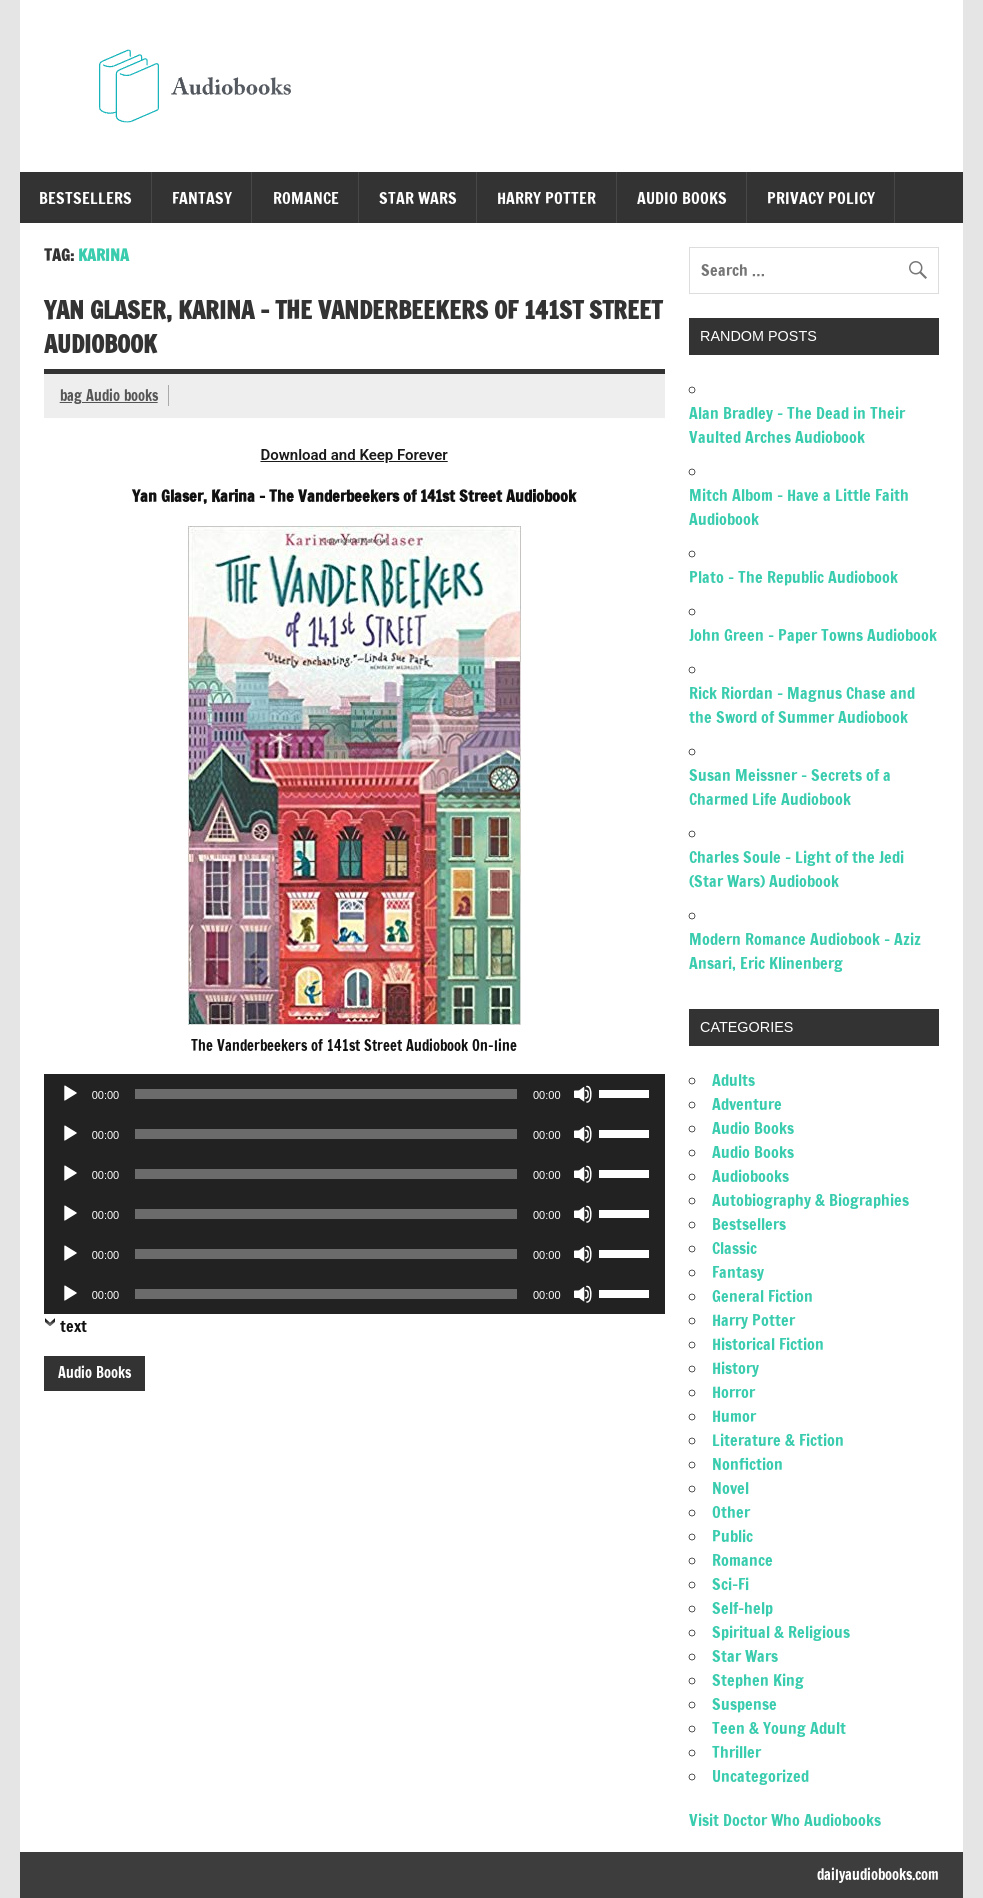 The image size is (983, 1898). Describe the element at coordinates (750, 1176) in the screenshot. I see `Audiobooks` at that location.